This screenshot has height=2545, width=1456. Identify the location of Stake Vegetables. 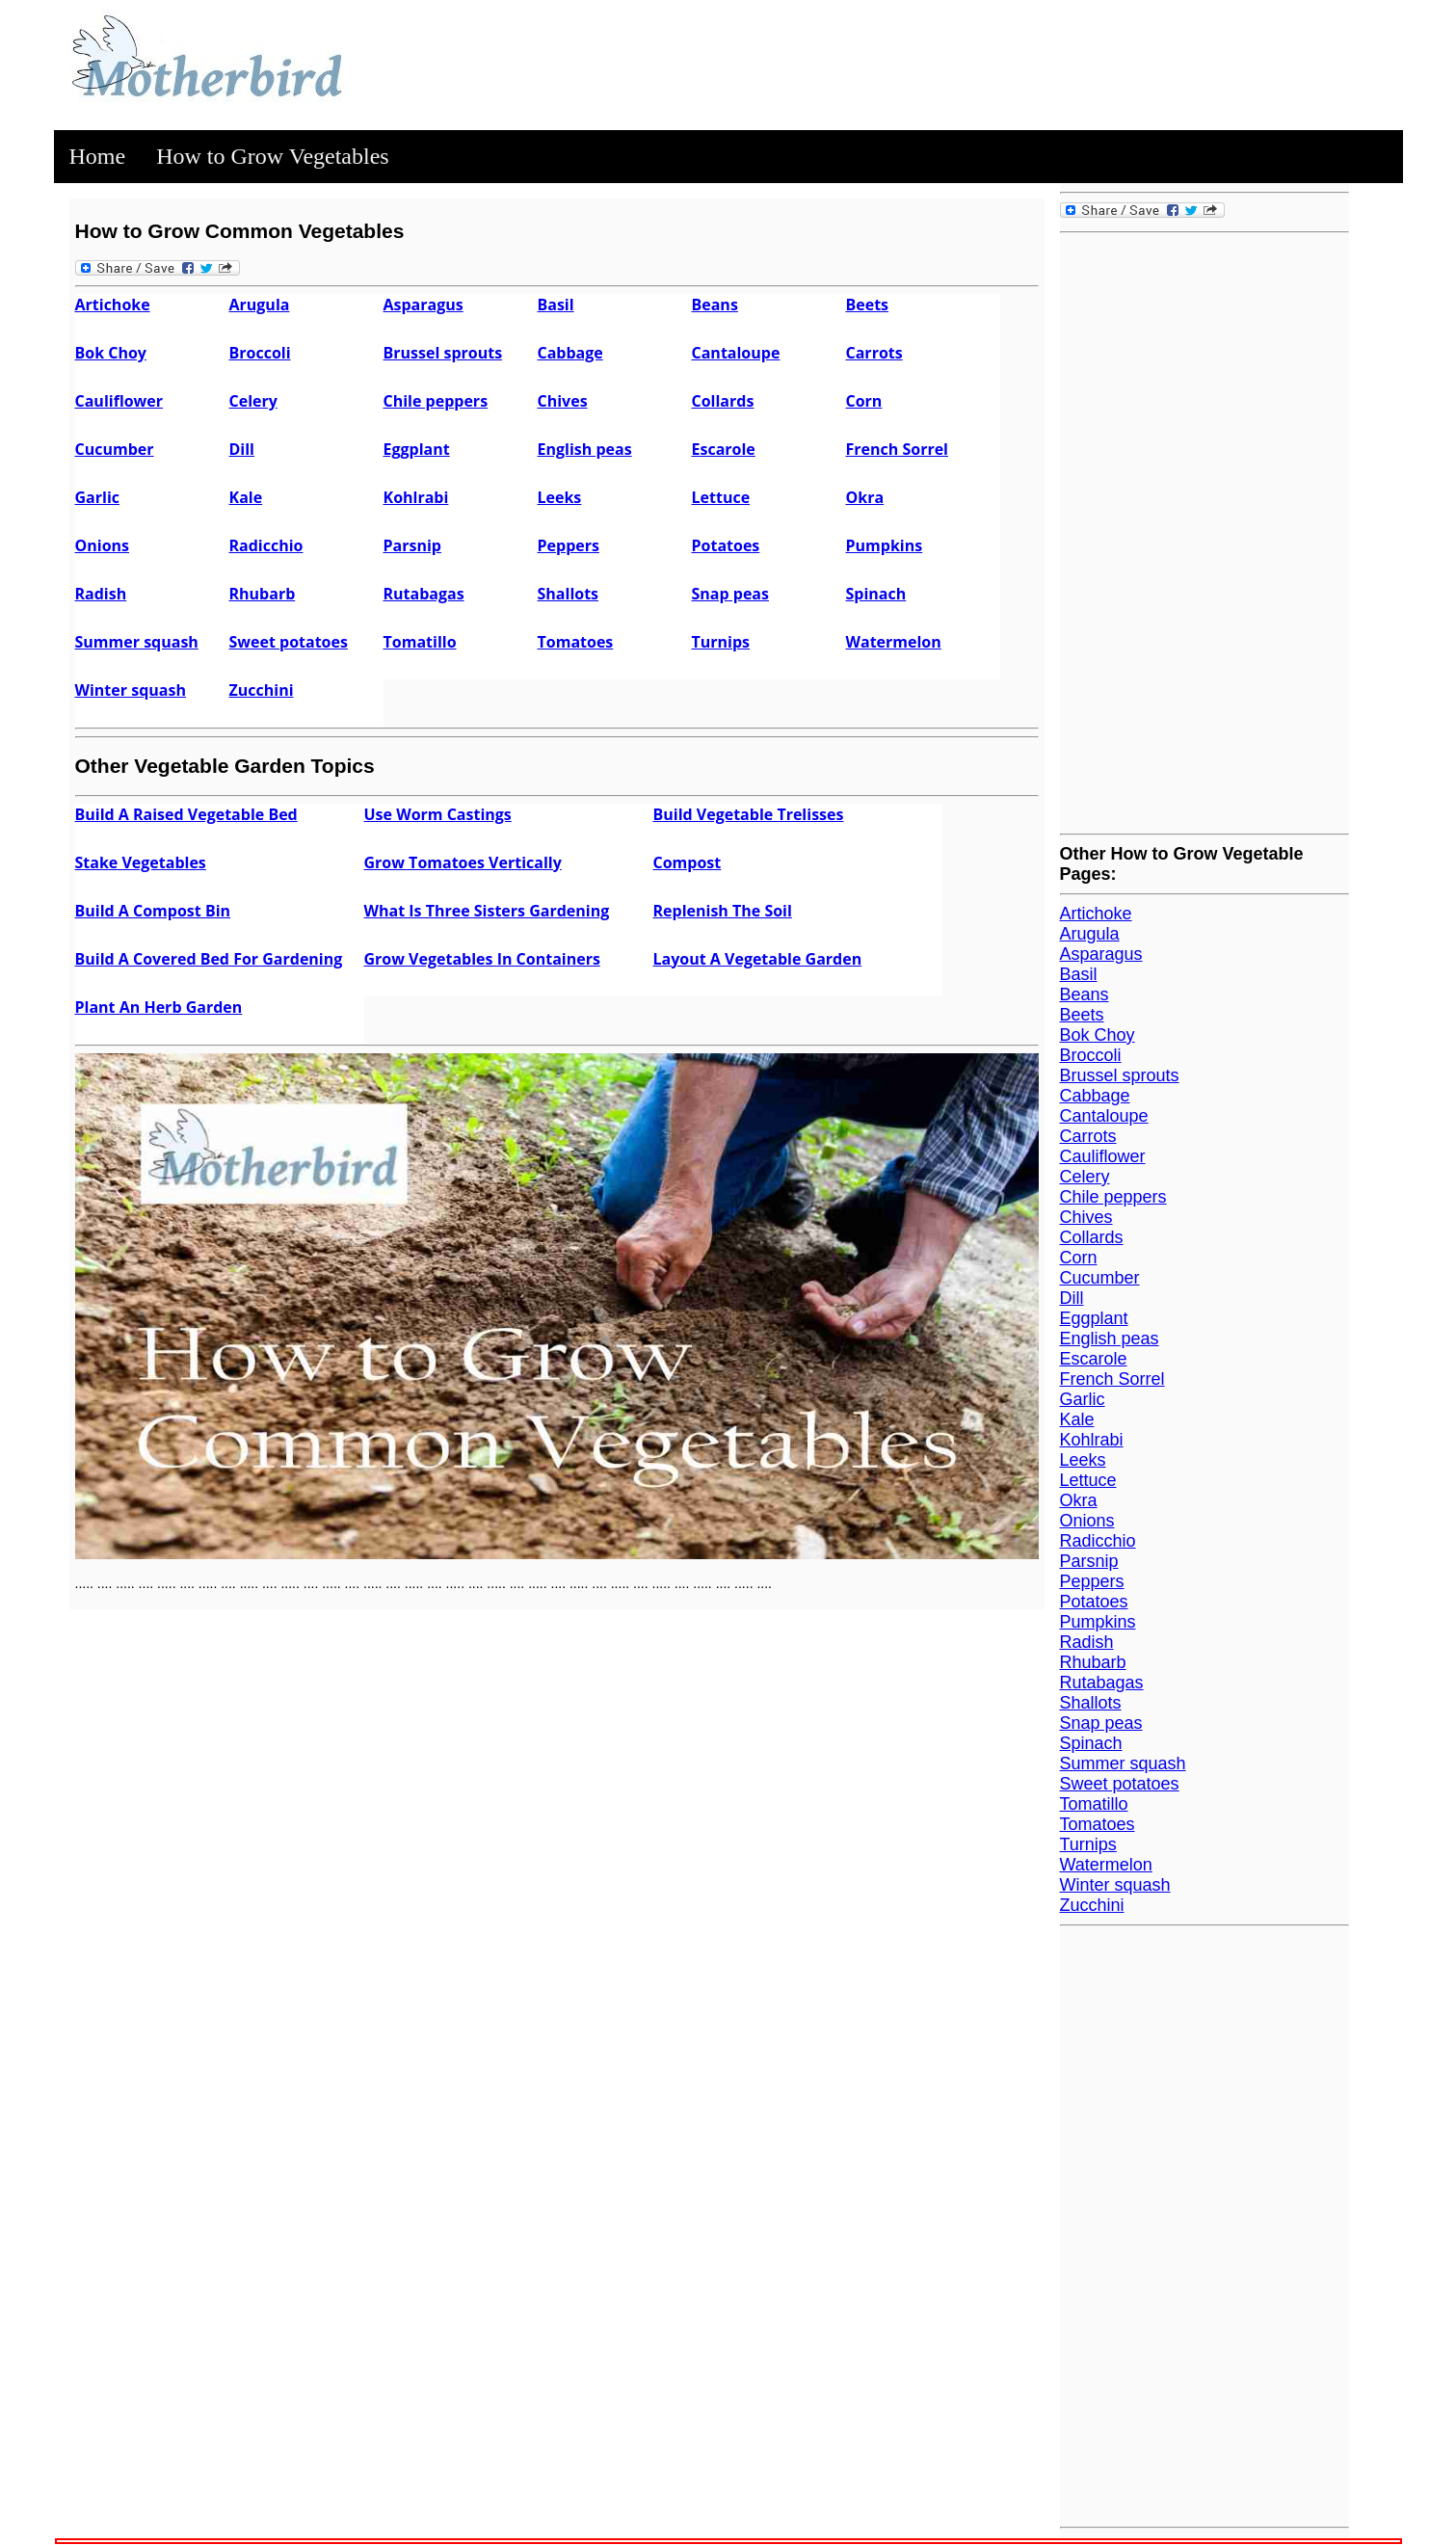
(140, 862).